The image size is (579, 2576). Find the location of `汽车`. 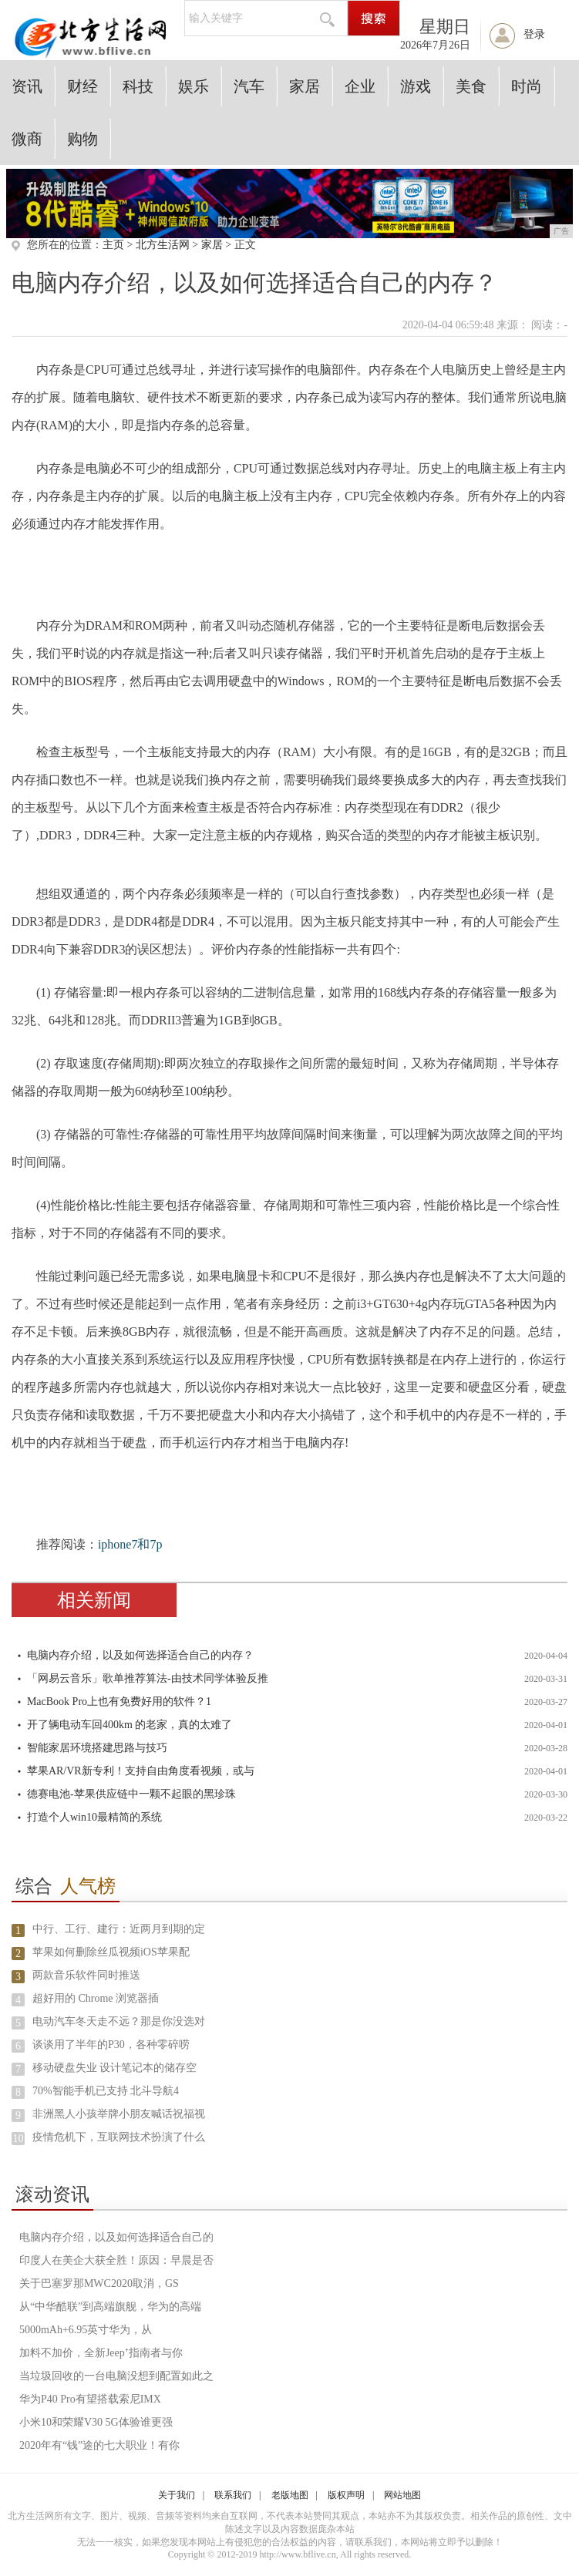

汽车 is located at coordinates (249, 86).